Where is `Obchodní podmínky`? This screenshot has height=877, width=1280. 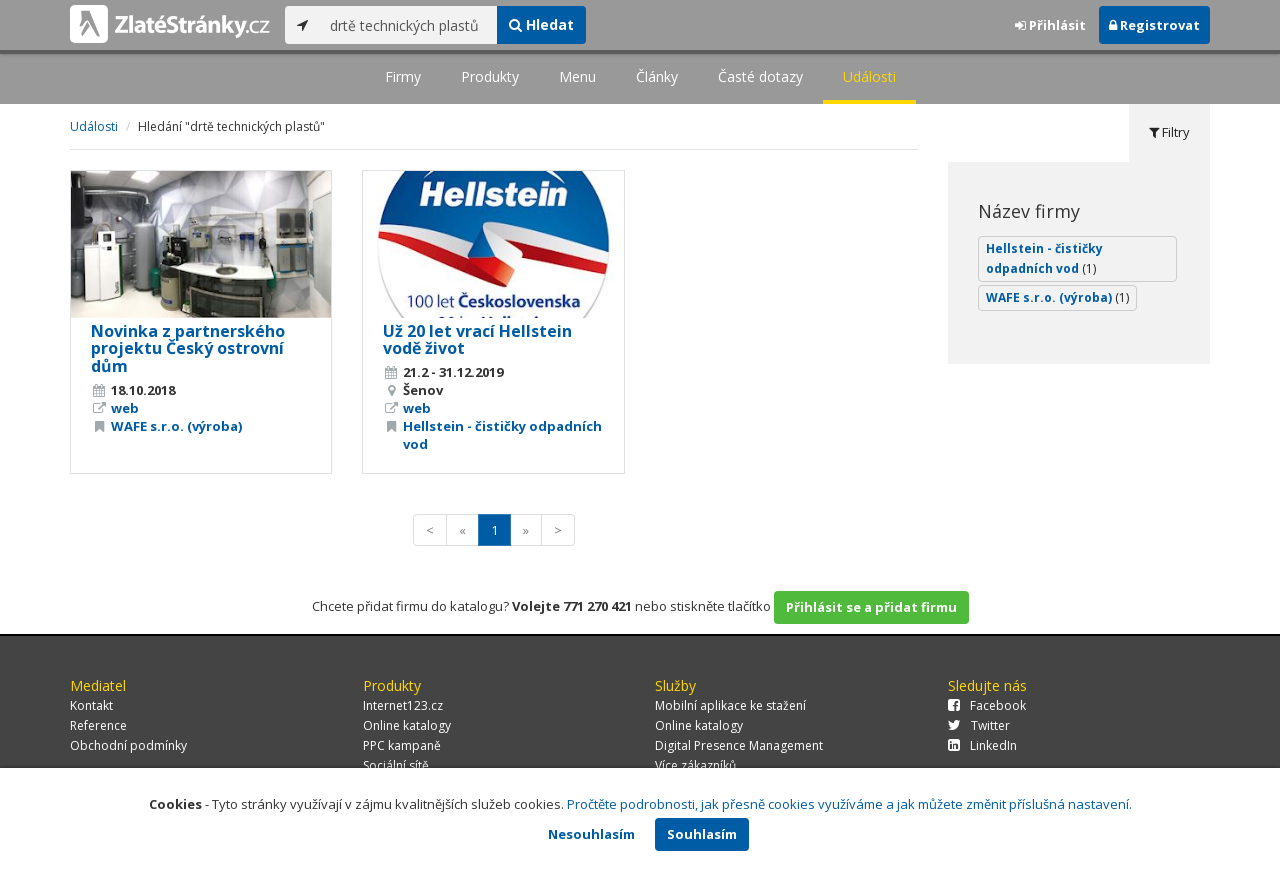
Obchodní podmínky is located at coordinates (128, 745).